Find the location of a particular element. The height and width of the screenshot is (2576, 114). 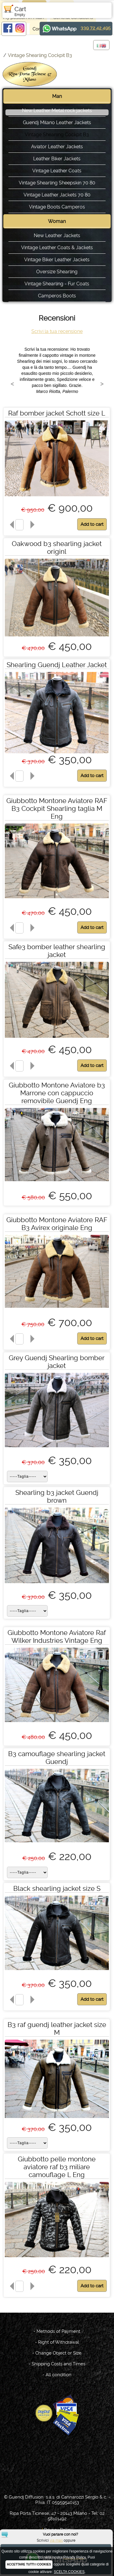

New Leather Jackets is located at coordinates (57, 235).